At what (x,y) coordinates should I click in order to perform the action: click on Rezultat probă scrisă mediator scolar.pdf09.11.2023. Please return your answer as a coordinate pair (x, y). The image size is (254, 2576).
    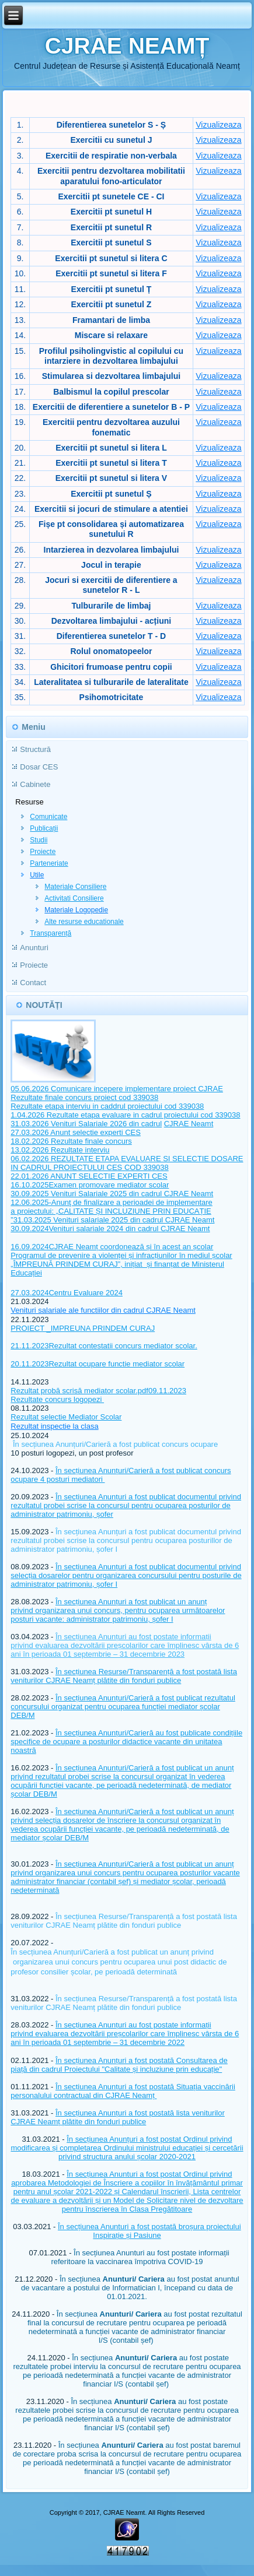
    Looking at the image, I should click on (98, 1390).